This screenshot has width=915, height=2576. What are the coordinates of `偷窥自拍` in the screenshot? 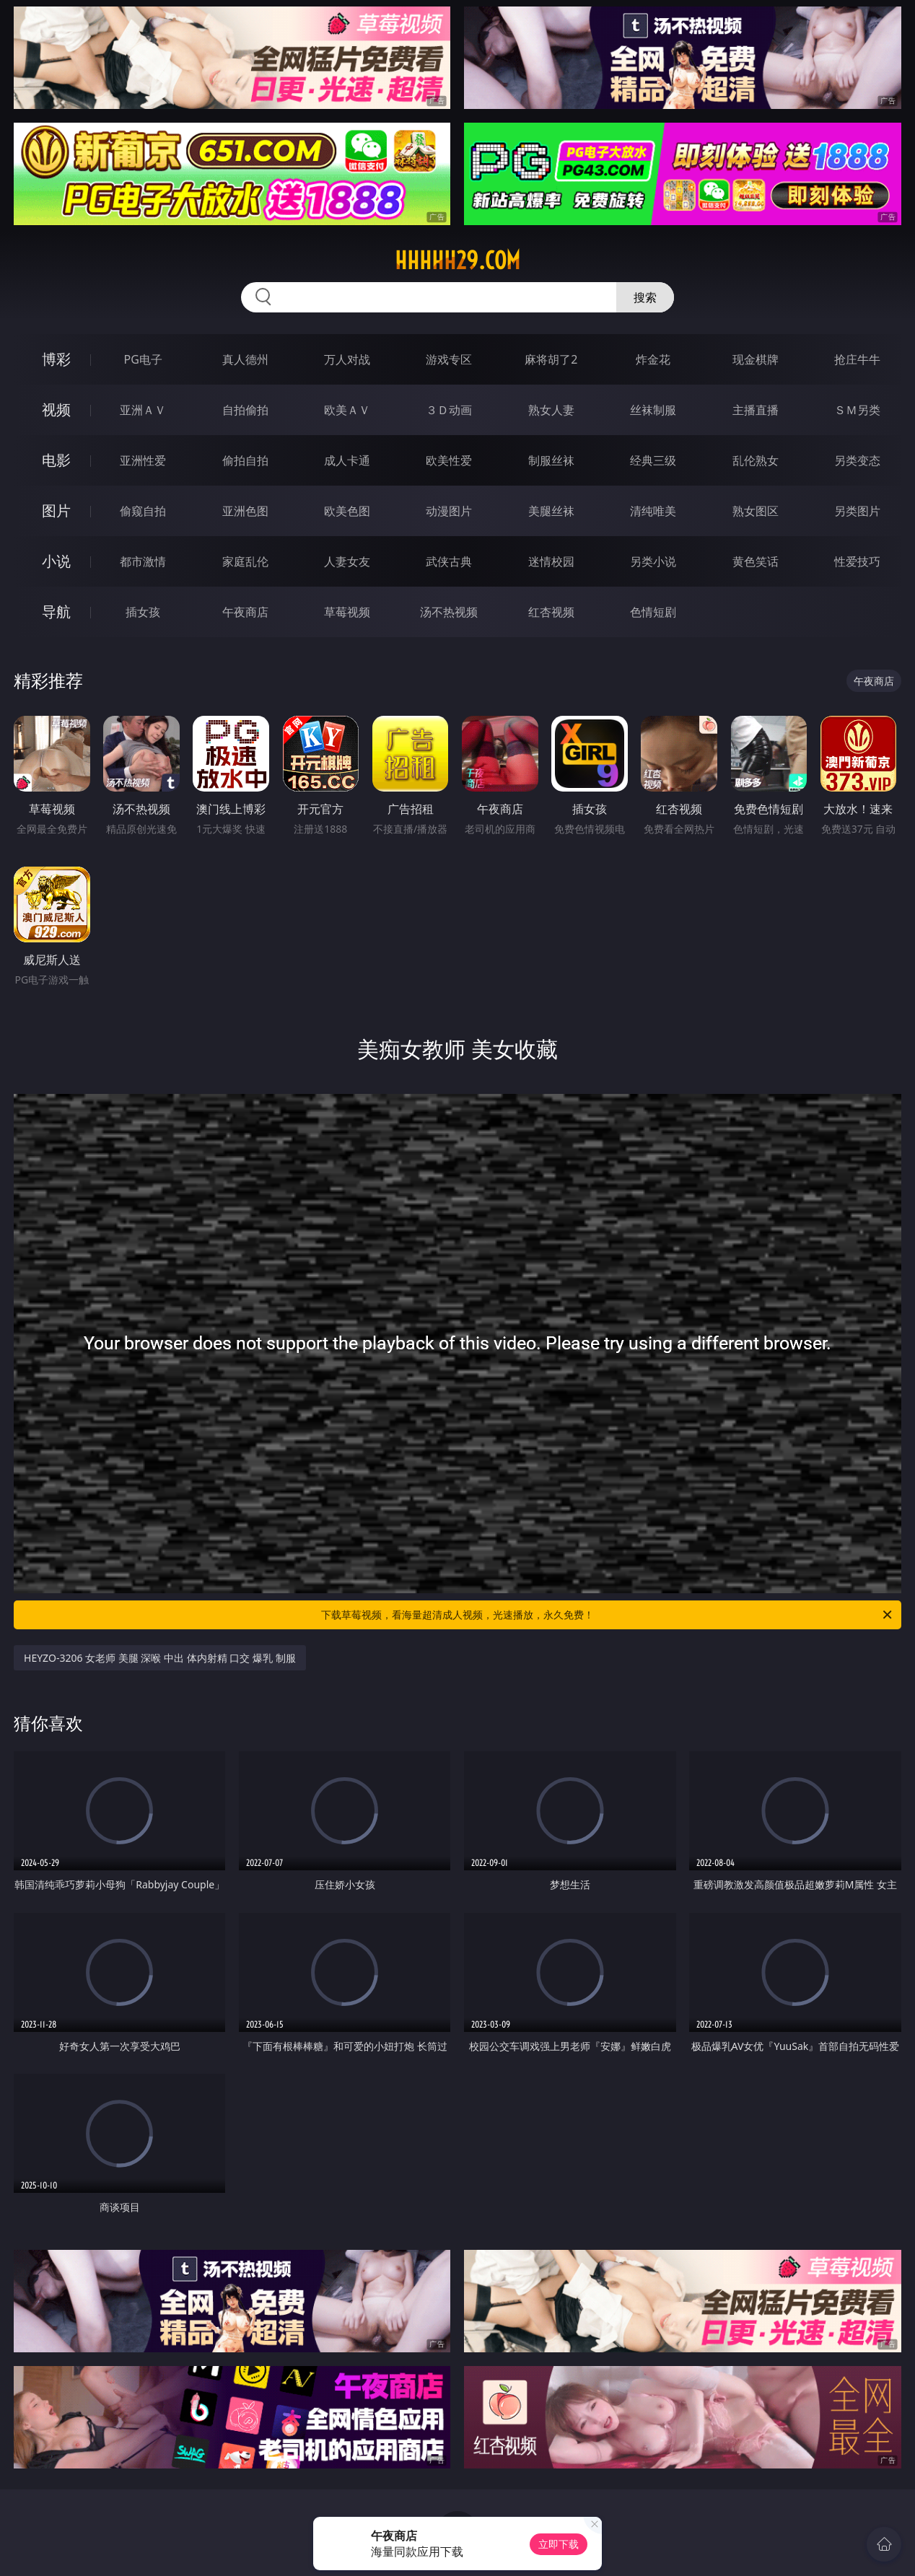 It's located at (143, 511).